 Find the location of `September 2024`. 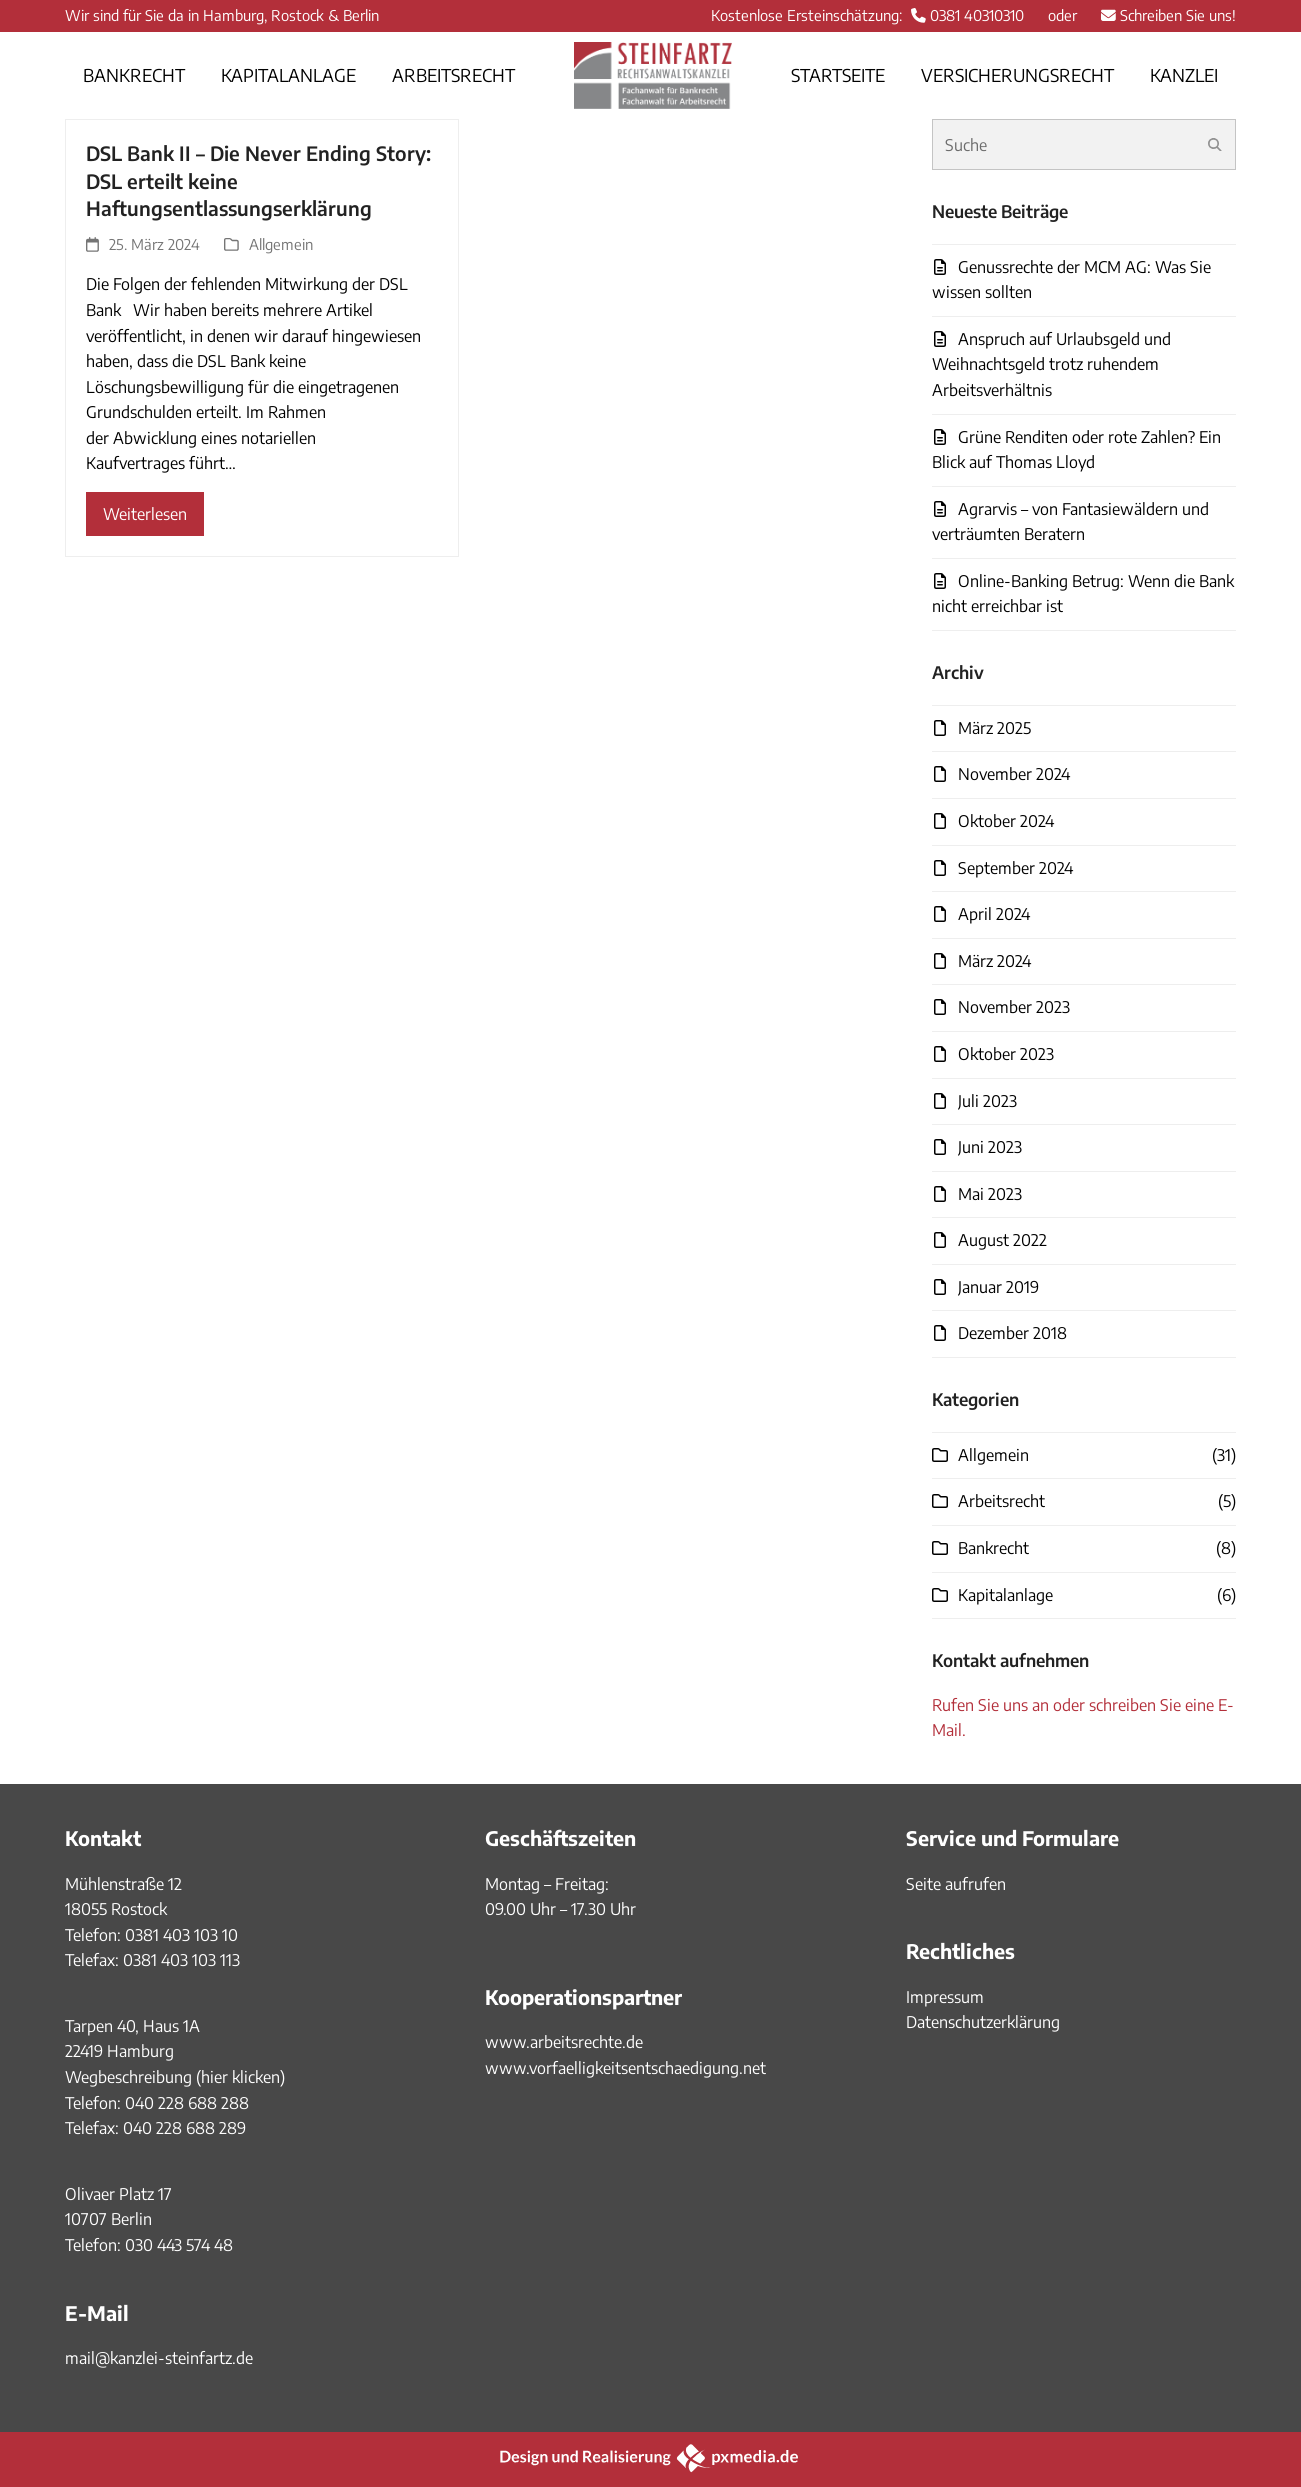

September 2024 is located at coordinates (1015, 868).